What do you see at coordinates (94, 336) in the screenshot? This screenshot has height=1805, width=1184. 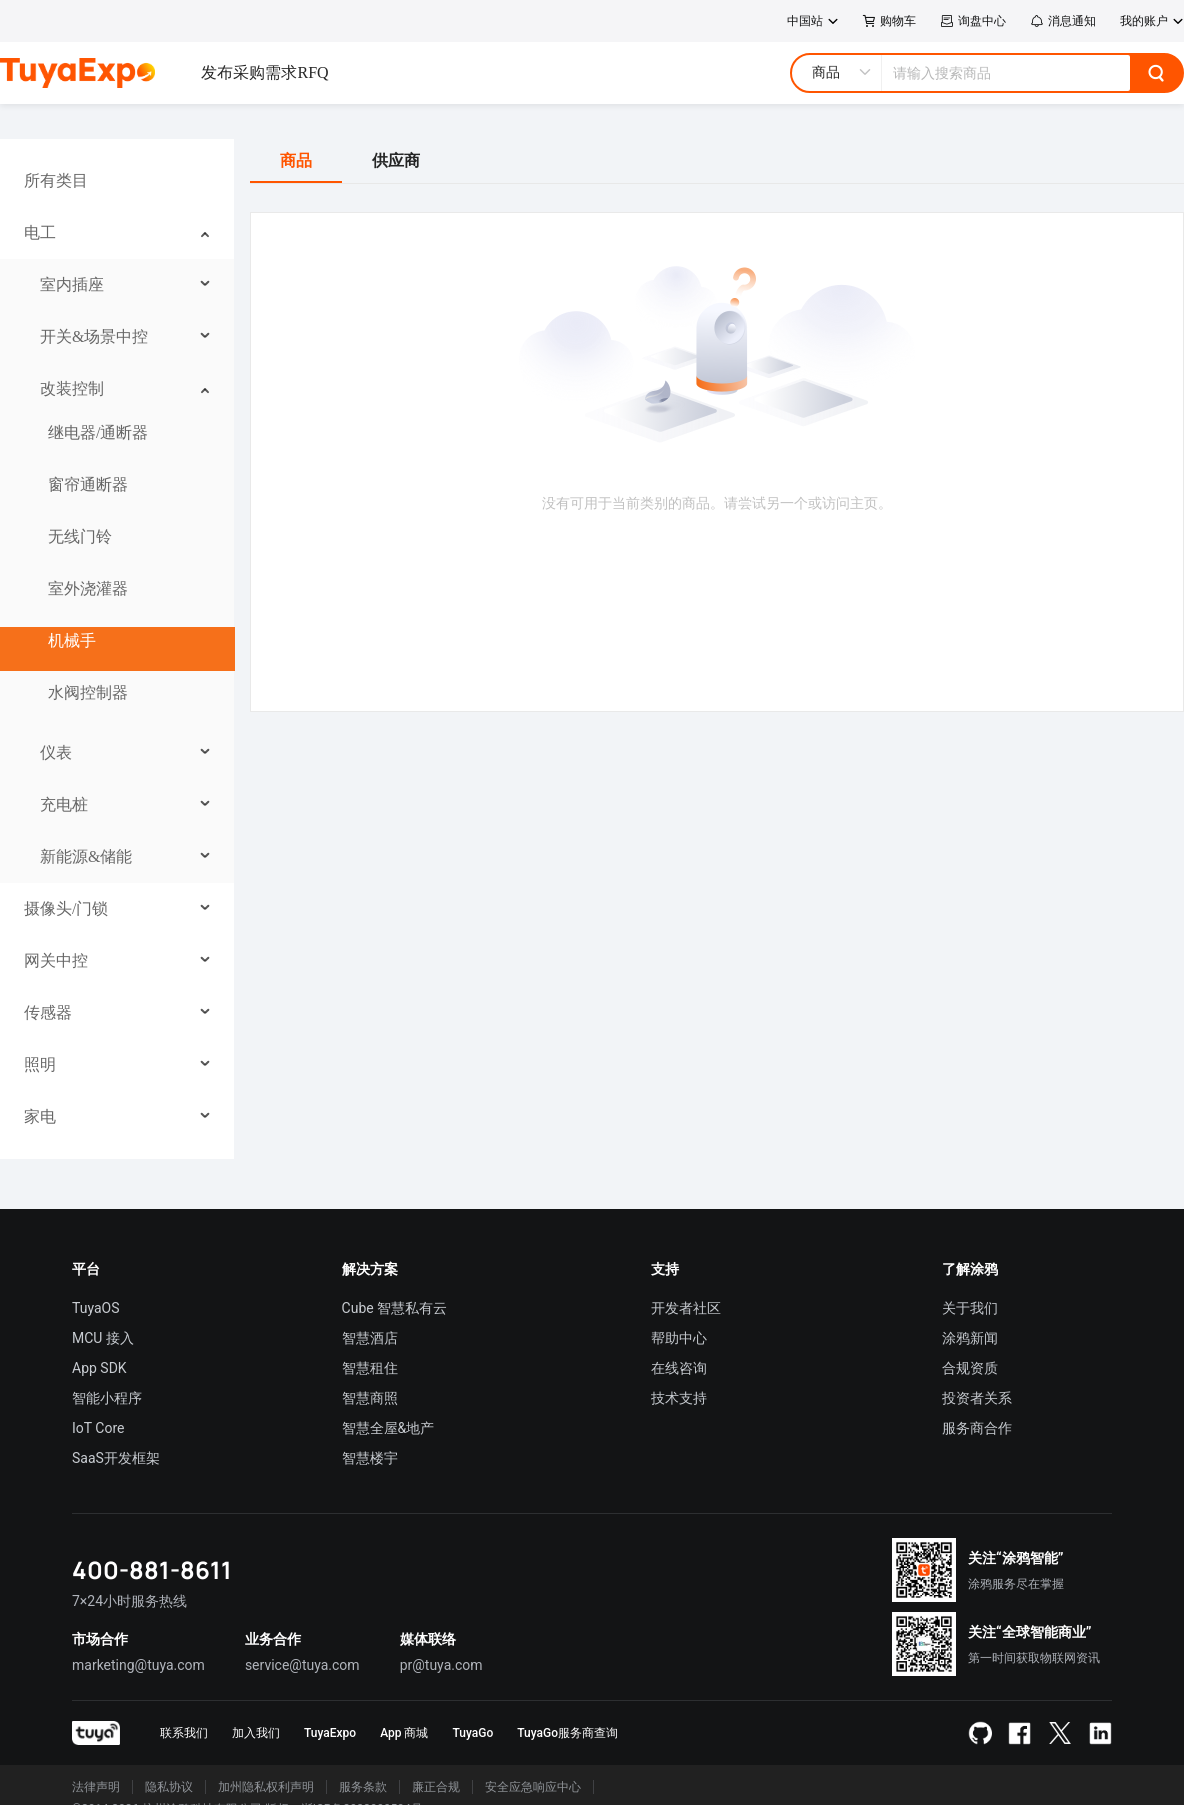 I see `开关&场景中控` at bounding box center [94, 336].